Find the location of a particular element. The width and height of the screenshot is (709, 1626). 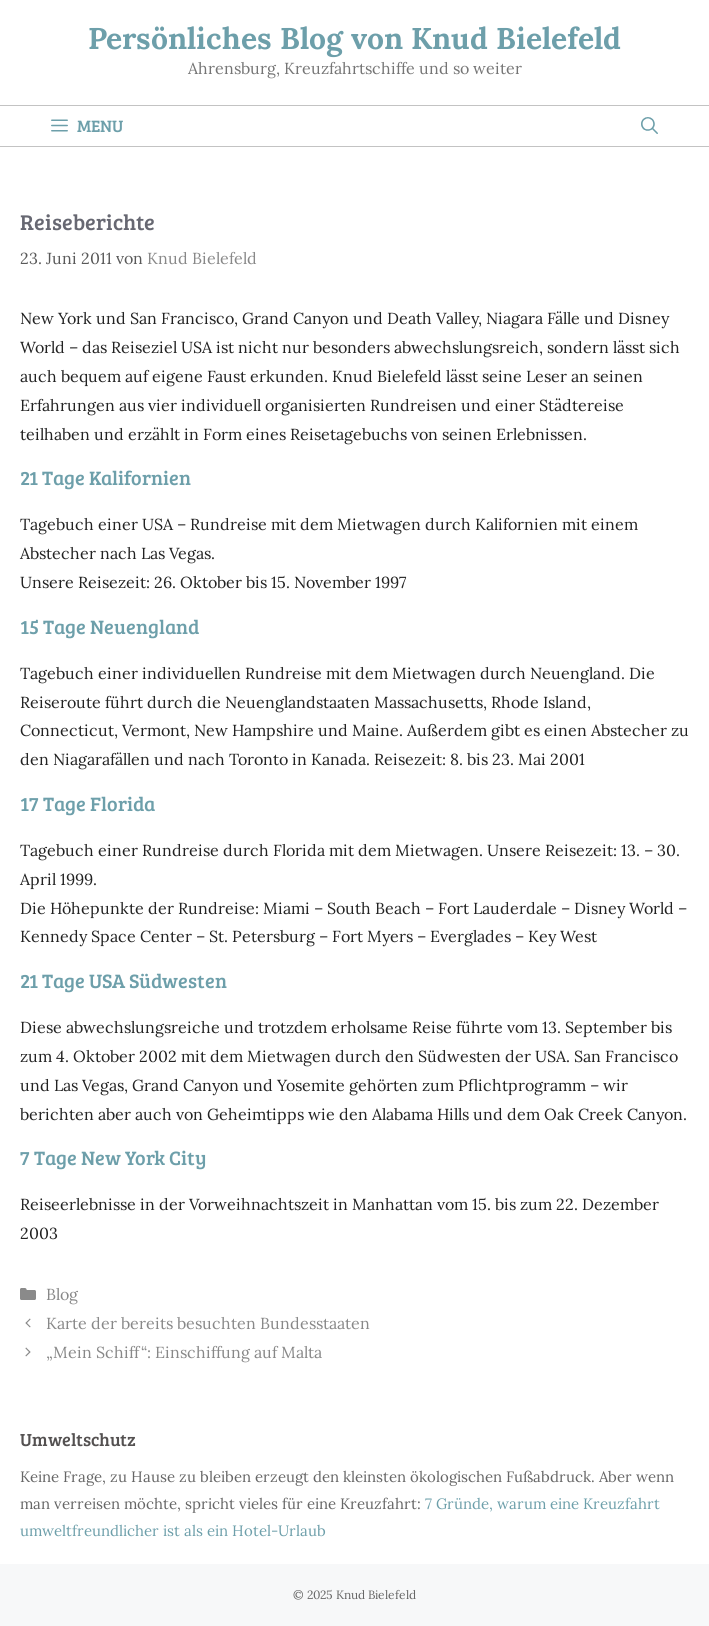

„Mein Schiff“: Einschiffung auf Malta is located at coordinates (184, 1352).